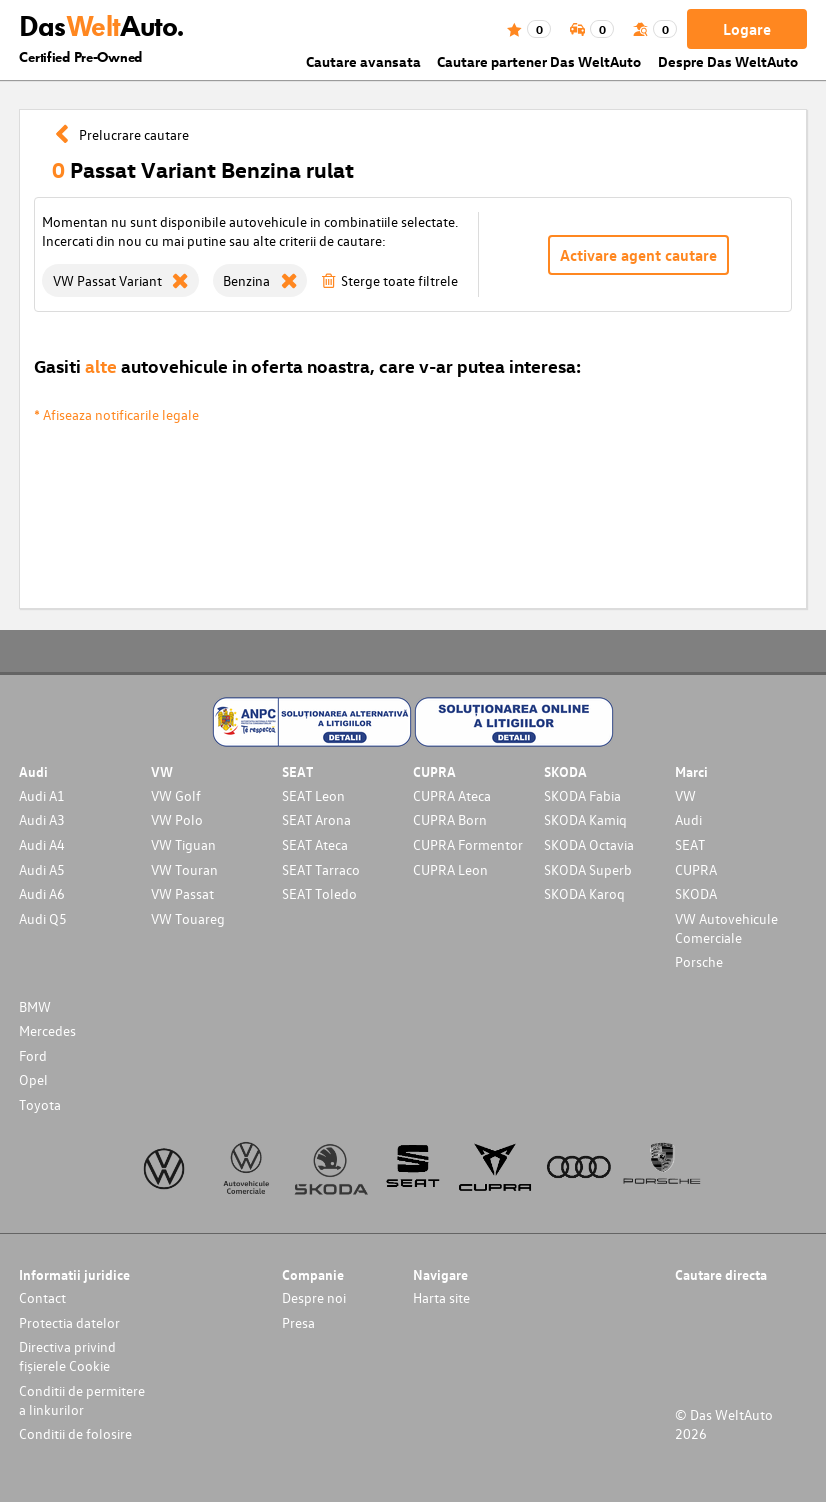 This screenshot has width=826, height=1502. What do you see at coordinates (588, 869) in the screenshot?
I see `SKODA Superb` at bounding box center [588, 869].